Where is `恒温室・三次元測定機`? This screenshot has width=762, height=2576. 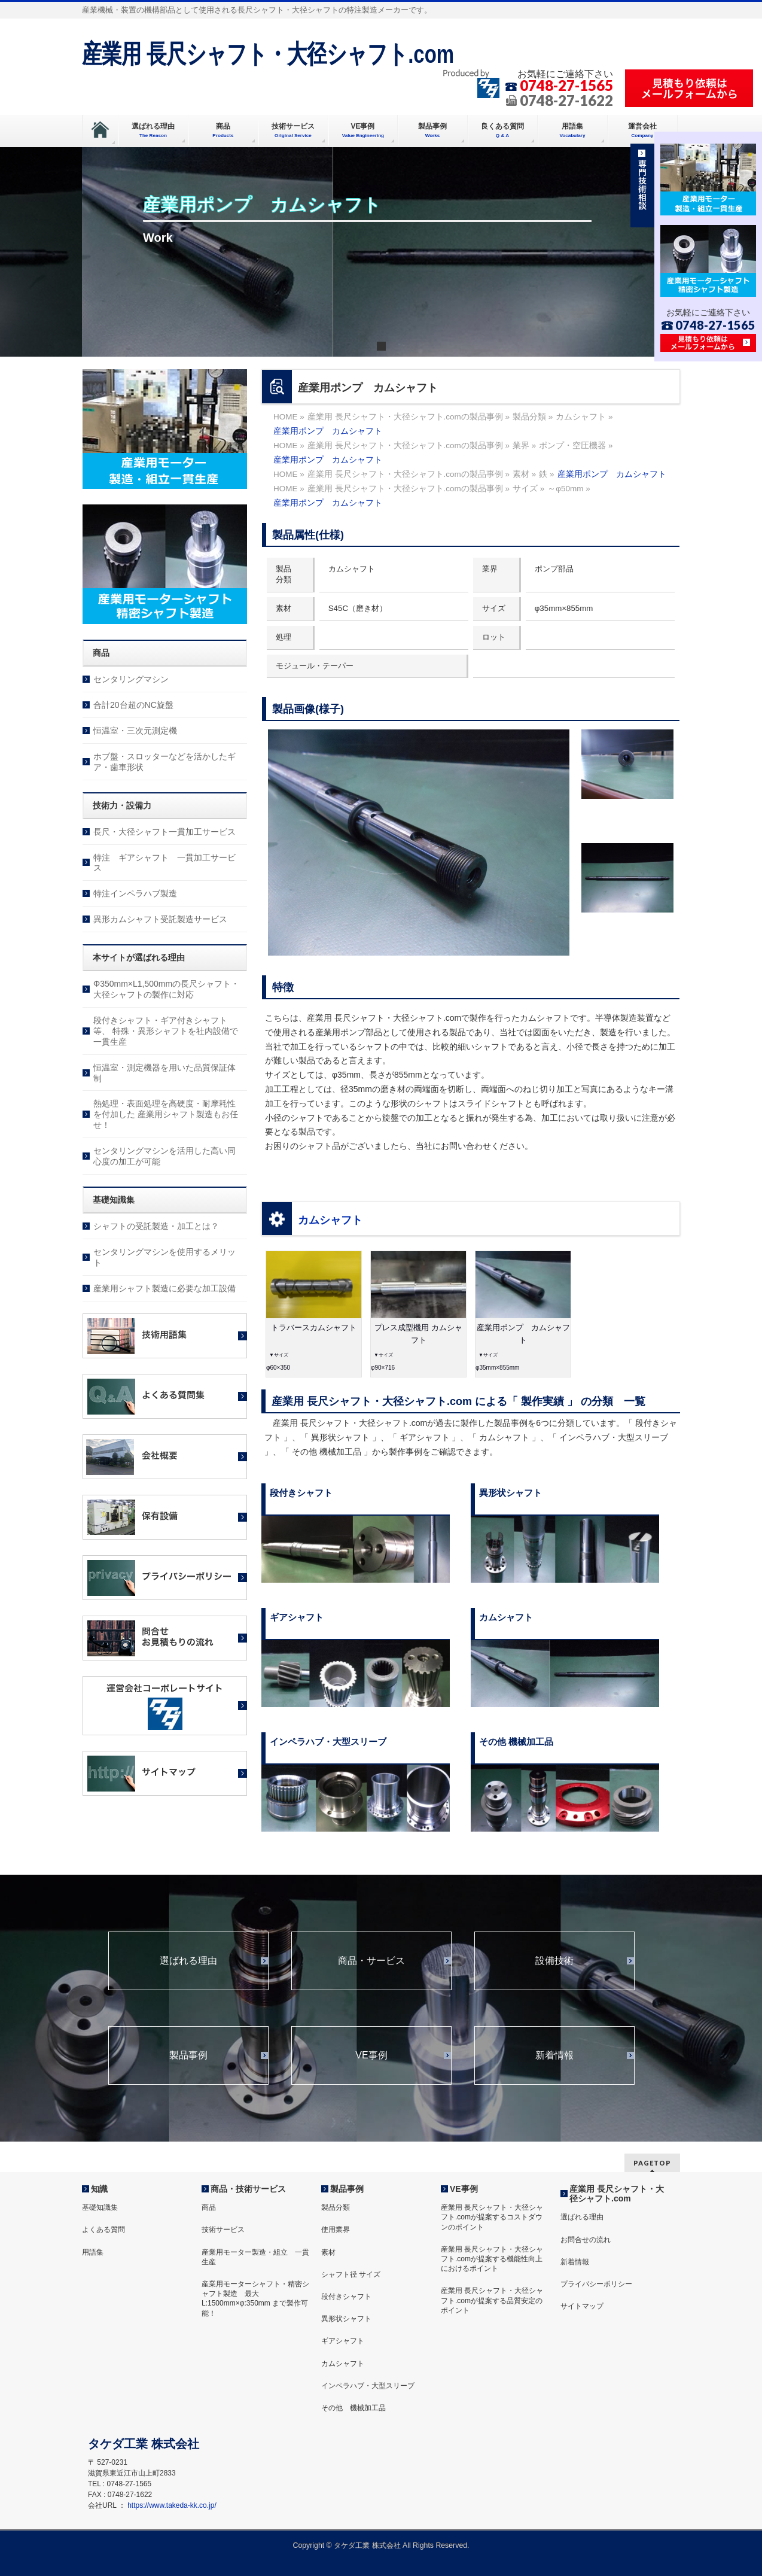
恒温室・三次元測定機 is located at coordinates (135, 730).